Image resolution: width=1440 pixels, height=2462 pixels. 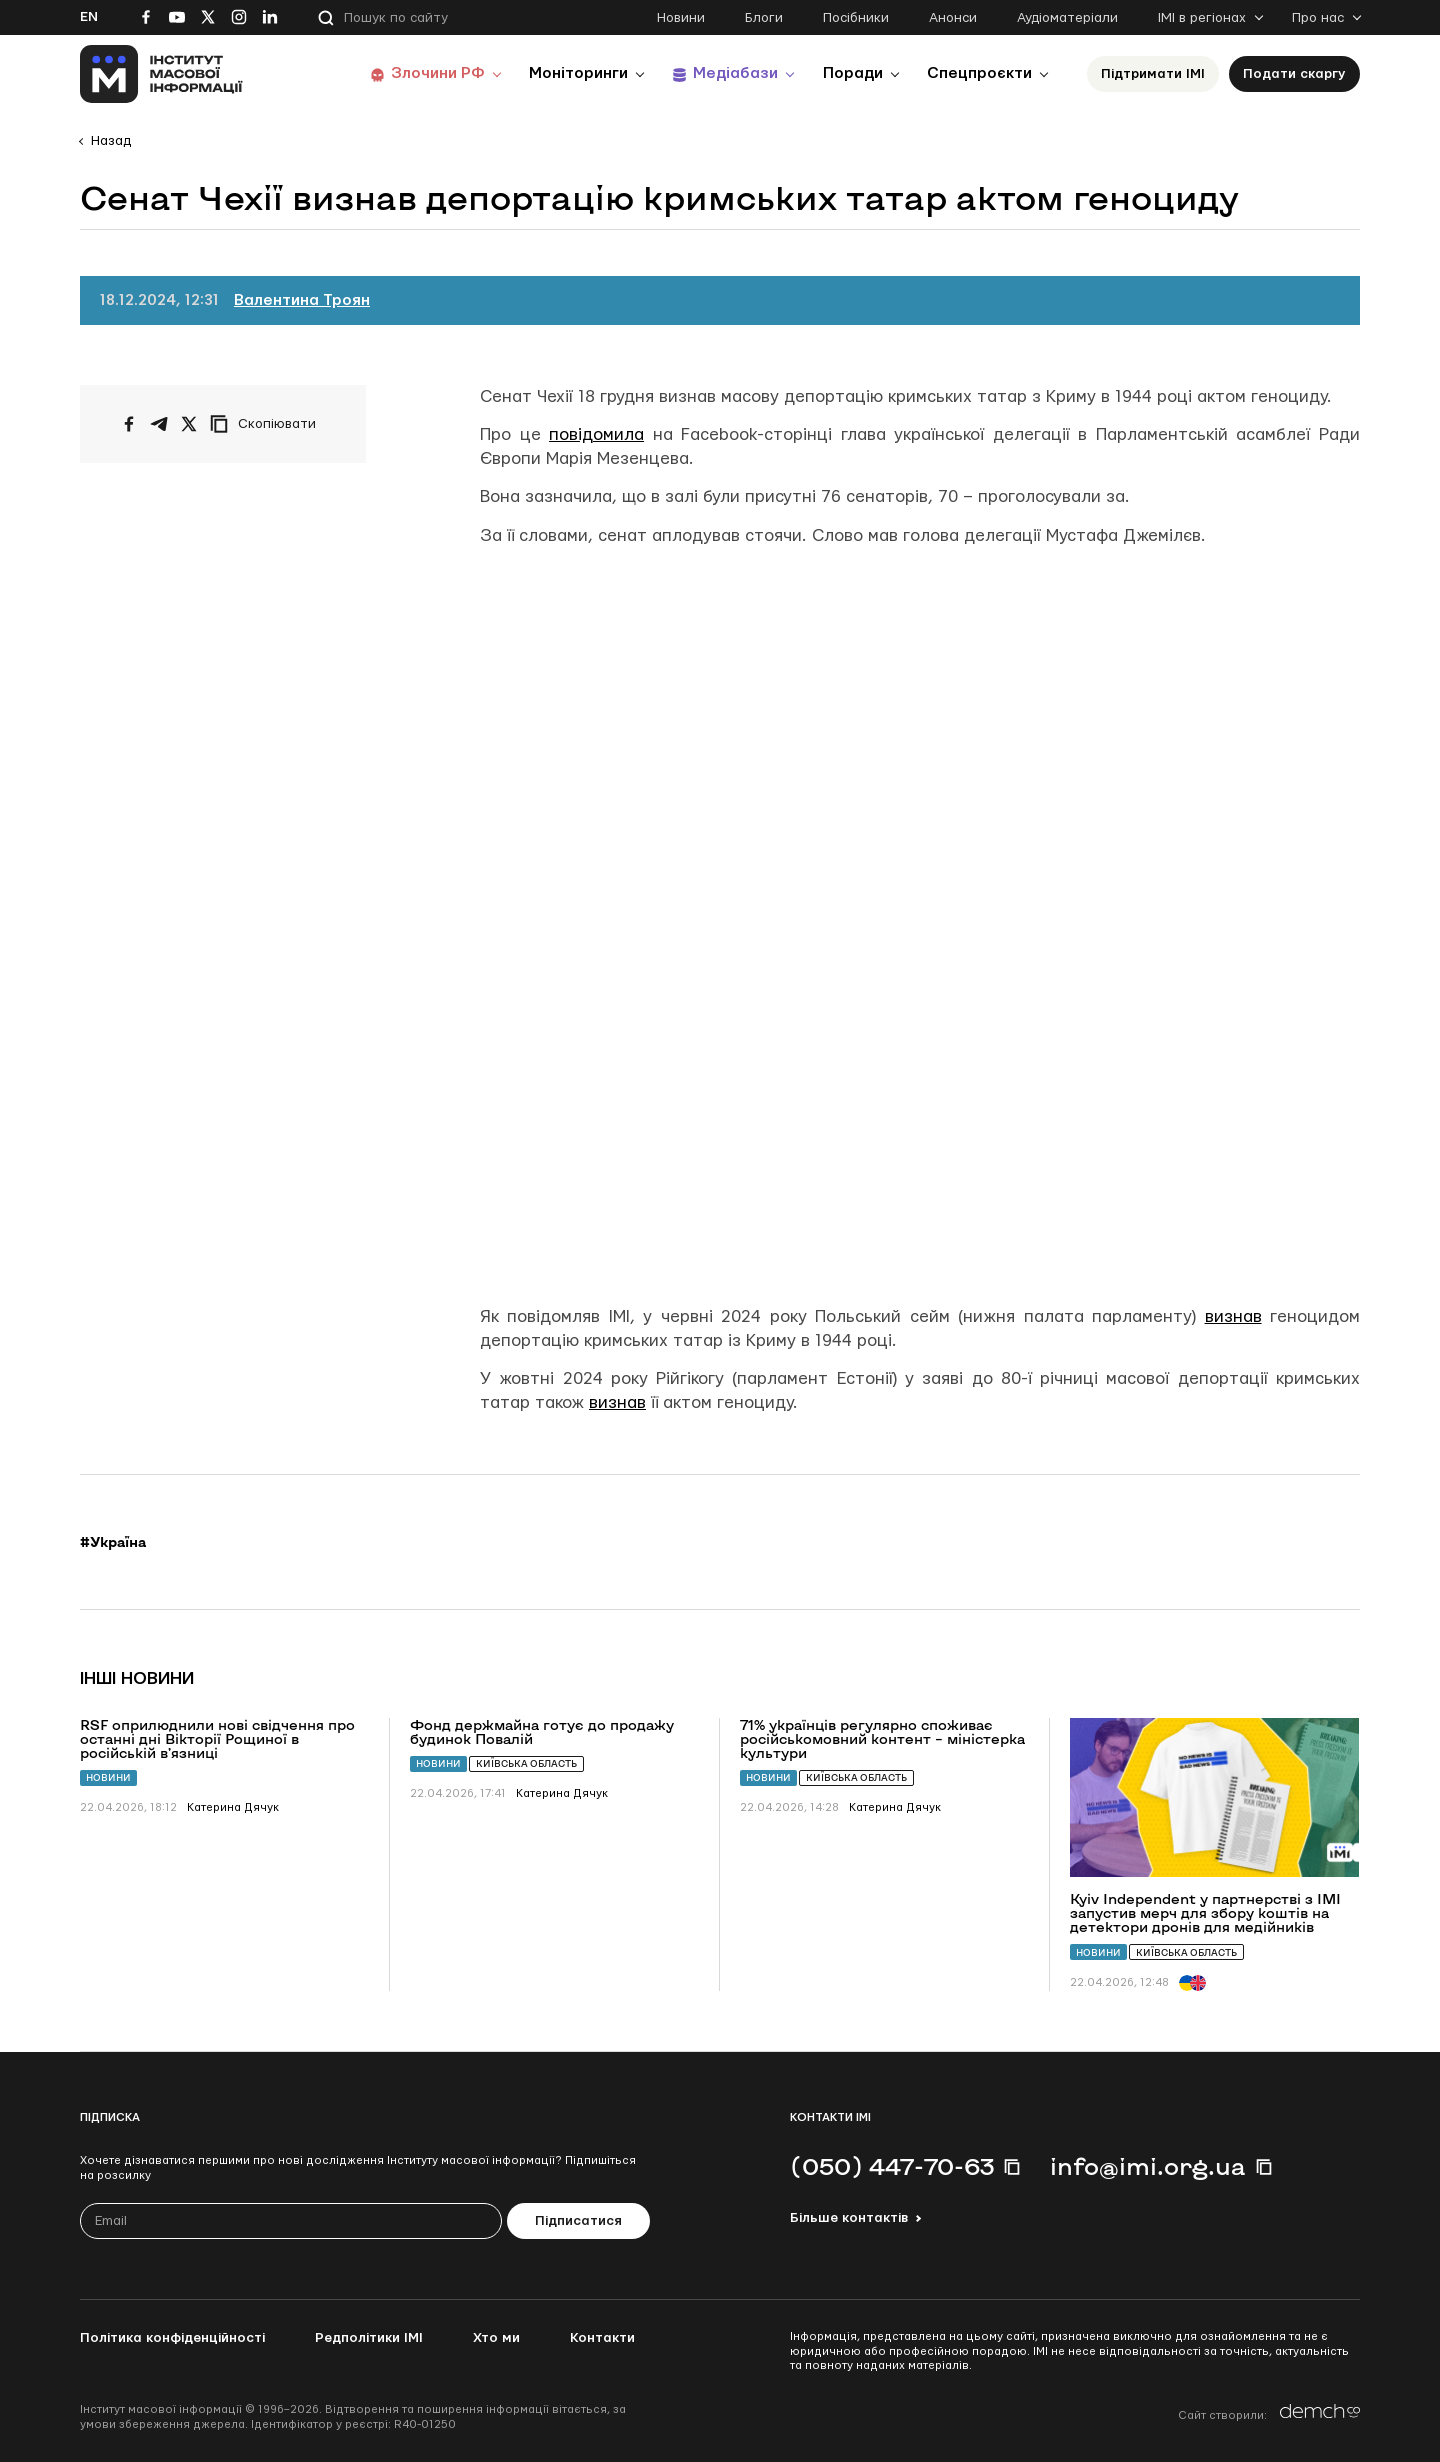 What do you see at coordinates (496, 2338) in the screenshot?
I see `Хто ми` at bounding box center [496, 2338].